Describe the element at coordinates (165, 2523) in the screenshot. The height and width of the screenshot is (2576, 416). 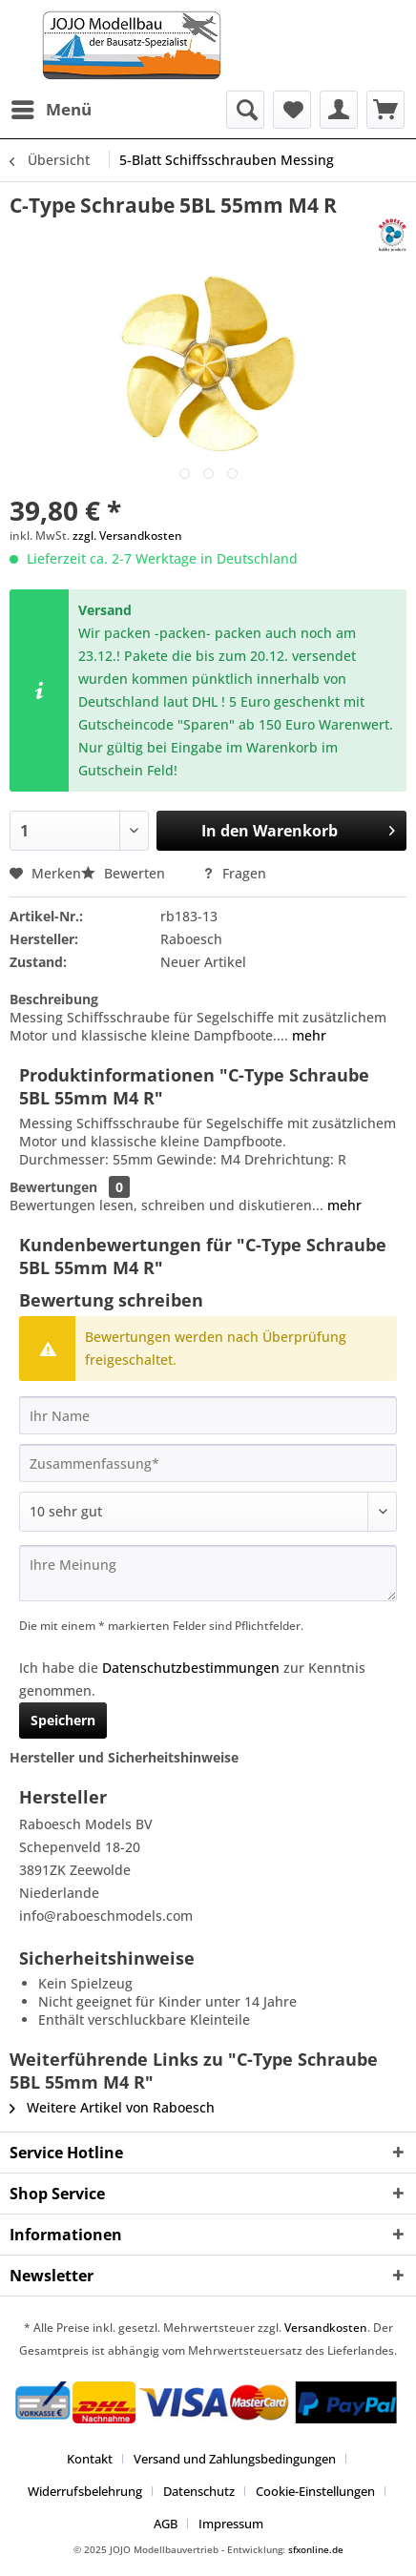
I see `AGB` at that location.